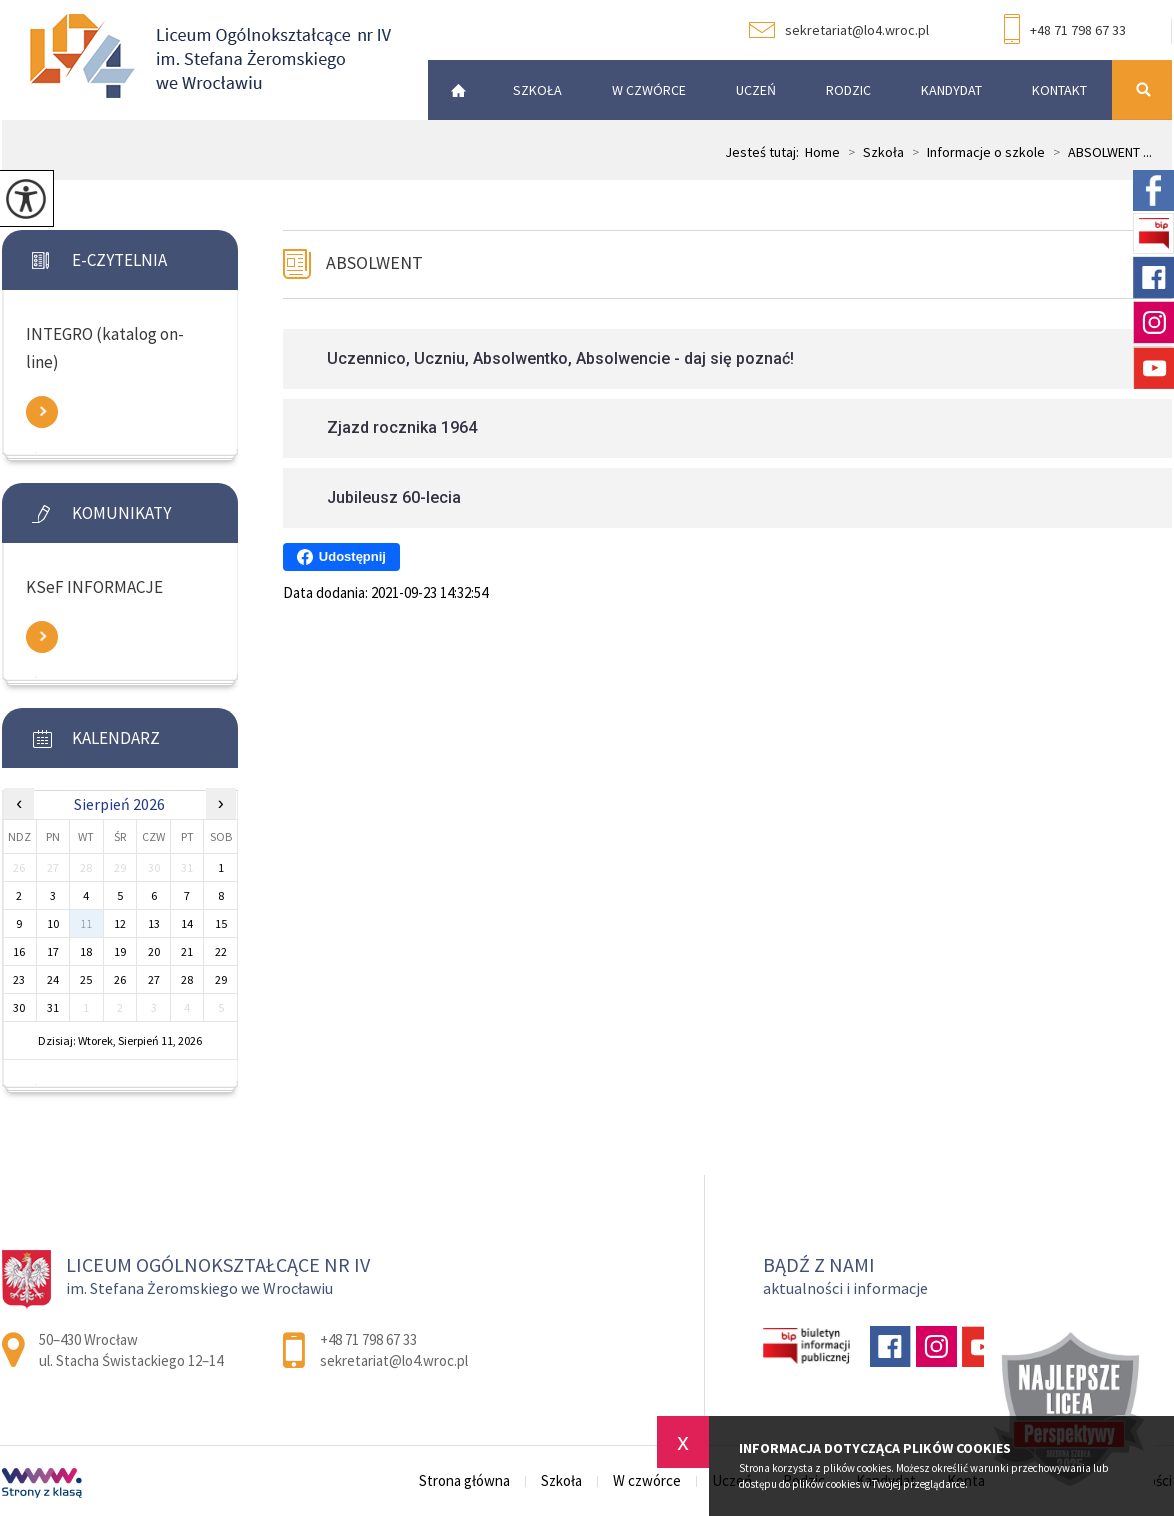 The height and width of the screenshot is (1516, 1174). Describe the element at coordinates (19, 1007) in the screenshot. I see `30` at that location.